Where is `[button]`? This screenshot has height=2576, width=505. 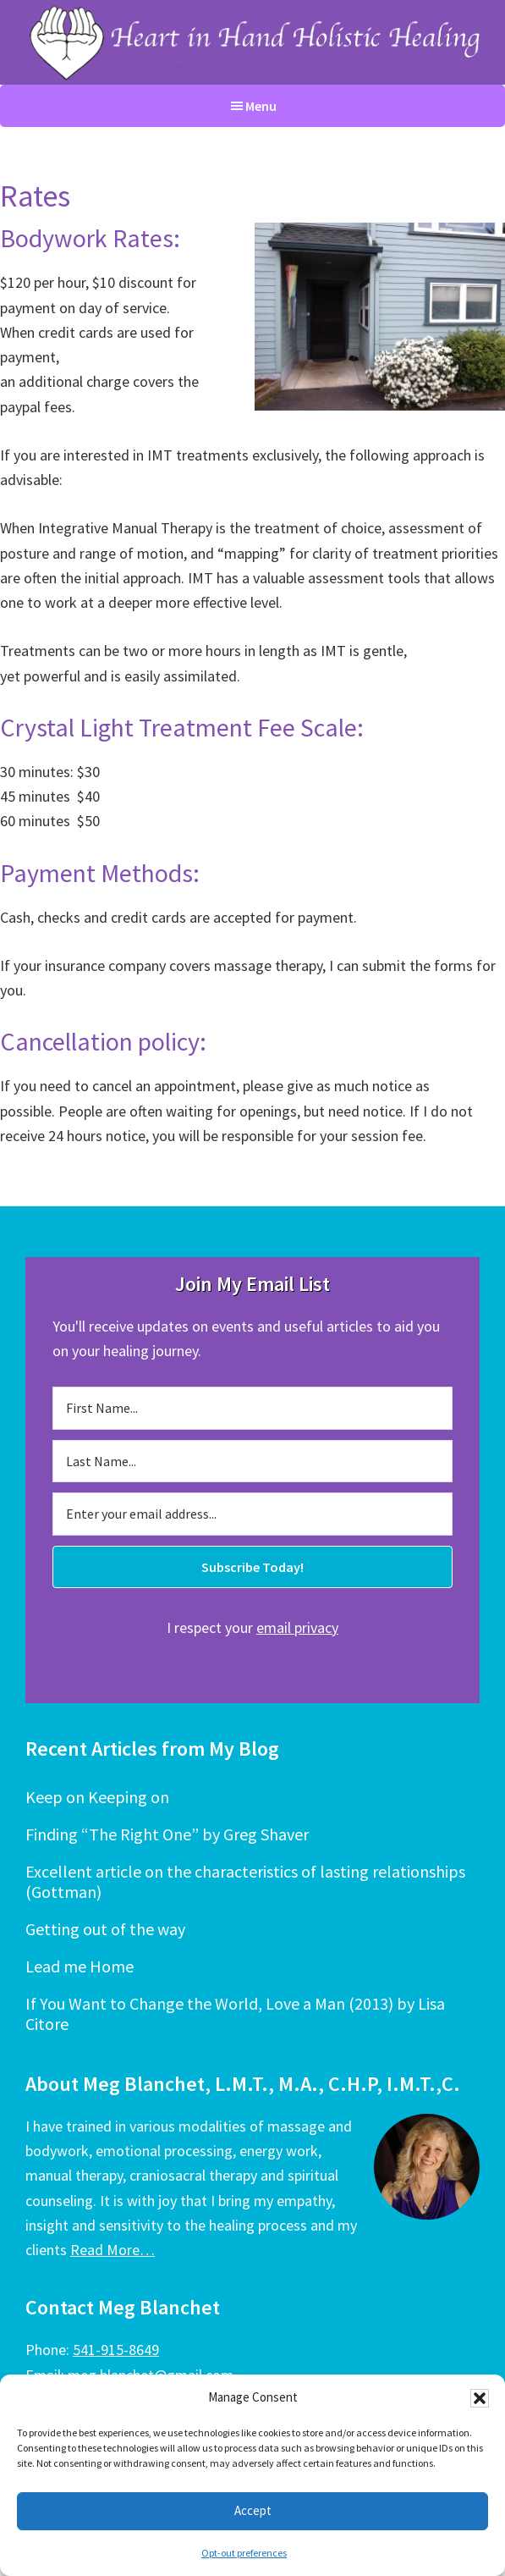 [button] is located at coordinates (479, 2398).